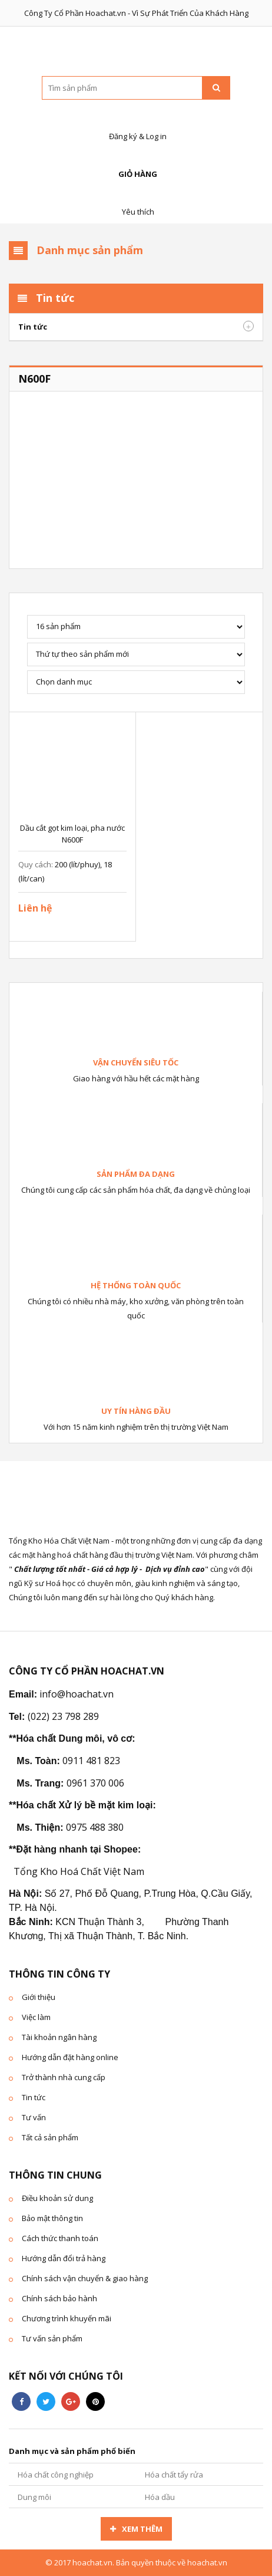 The image size is (272, 2576). What do you see at coordinates (136, 124) in the screenshot?
I see `Đăng ký & Log in` at bounding box center [136, 124].